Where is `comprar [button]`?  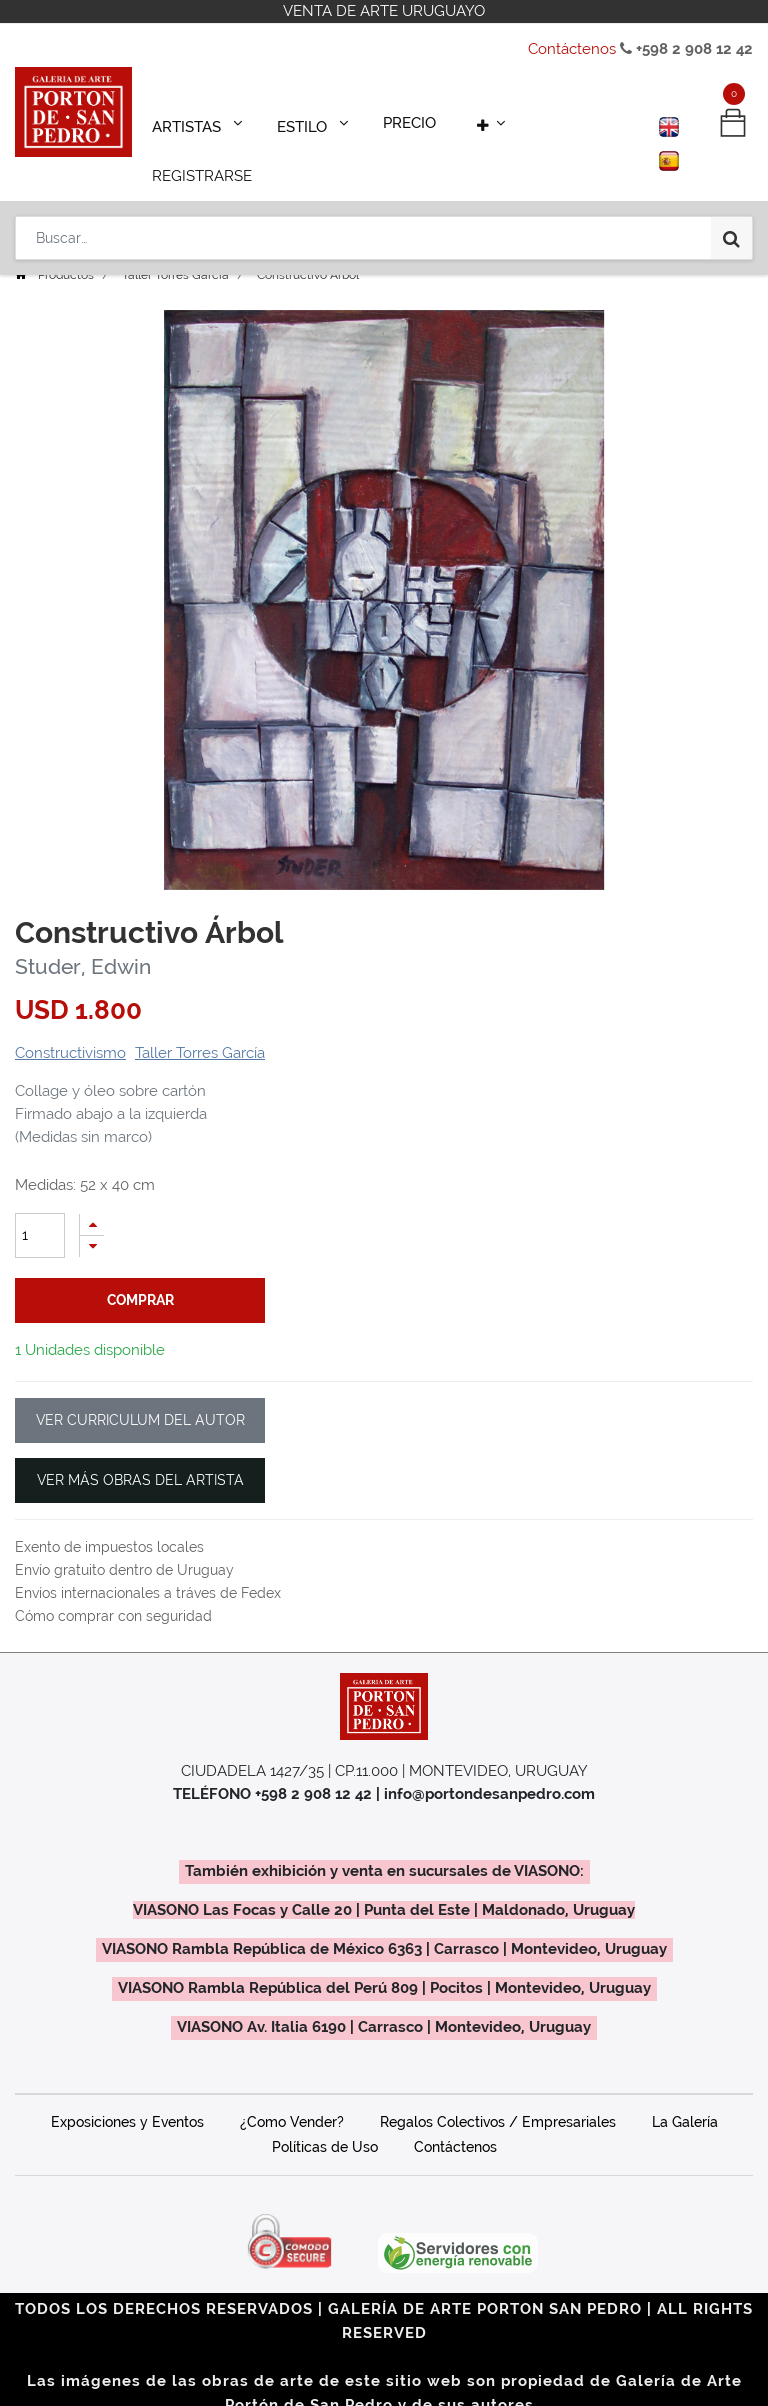 comprar [button] is located at coordinates (140, 1272).